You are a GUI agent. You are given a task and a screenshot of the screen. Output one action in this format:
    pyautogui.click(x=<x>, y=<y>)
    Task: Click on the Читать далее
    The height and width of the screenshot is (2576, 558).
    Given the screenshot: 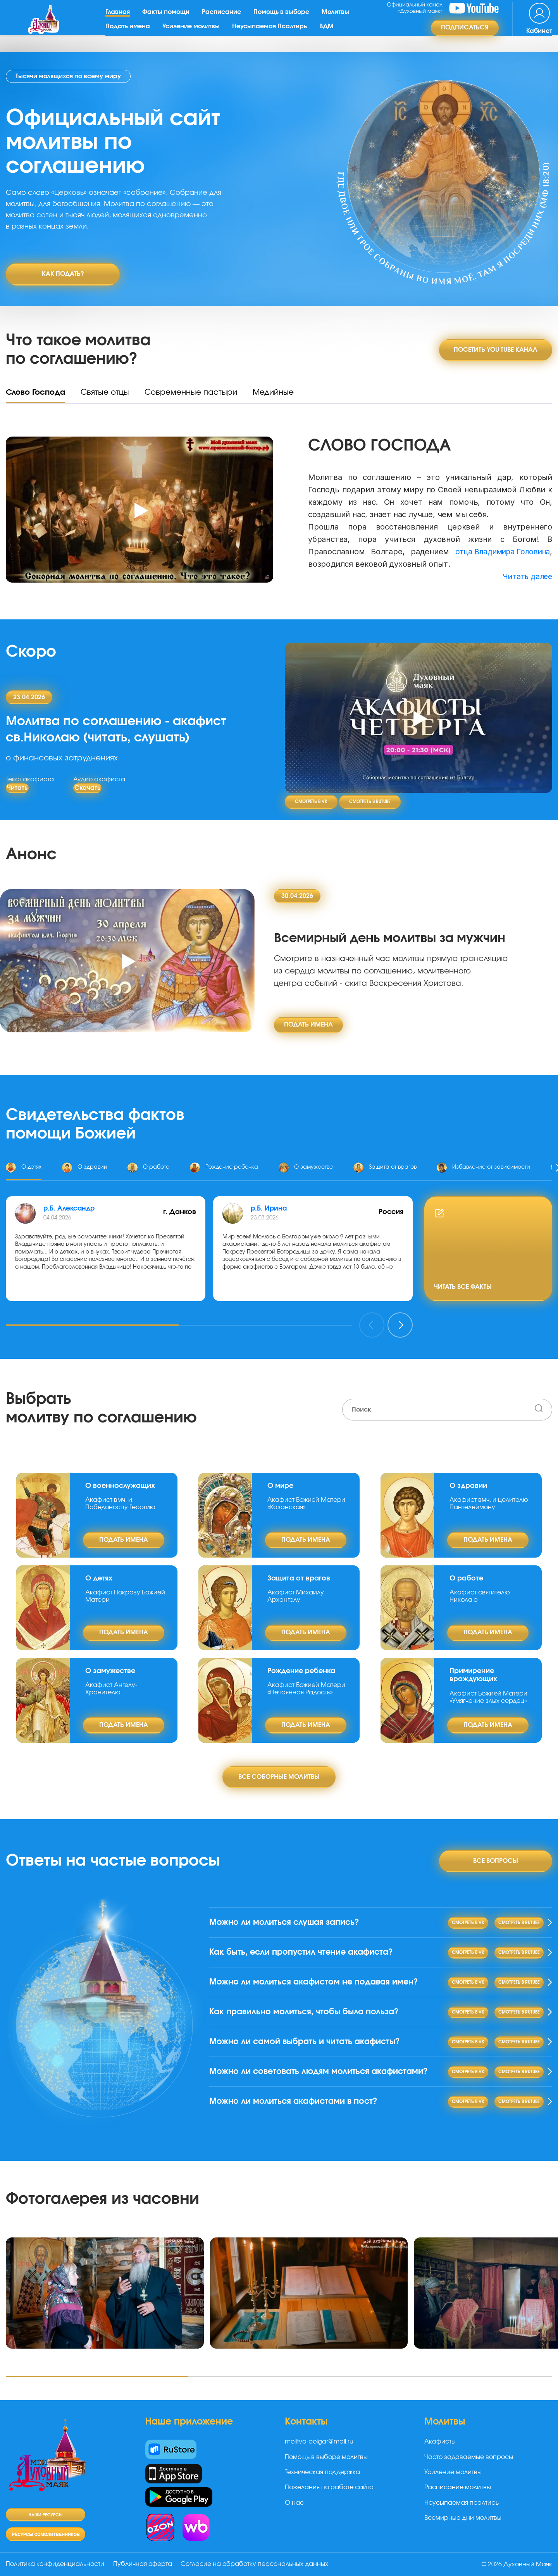 What is the action you would take?
    pyautogui.click(x=525, y=573)
    